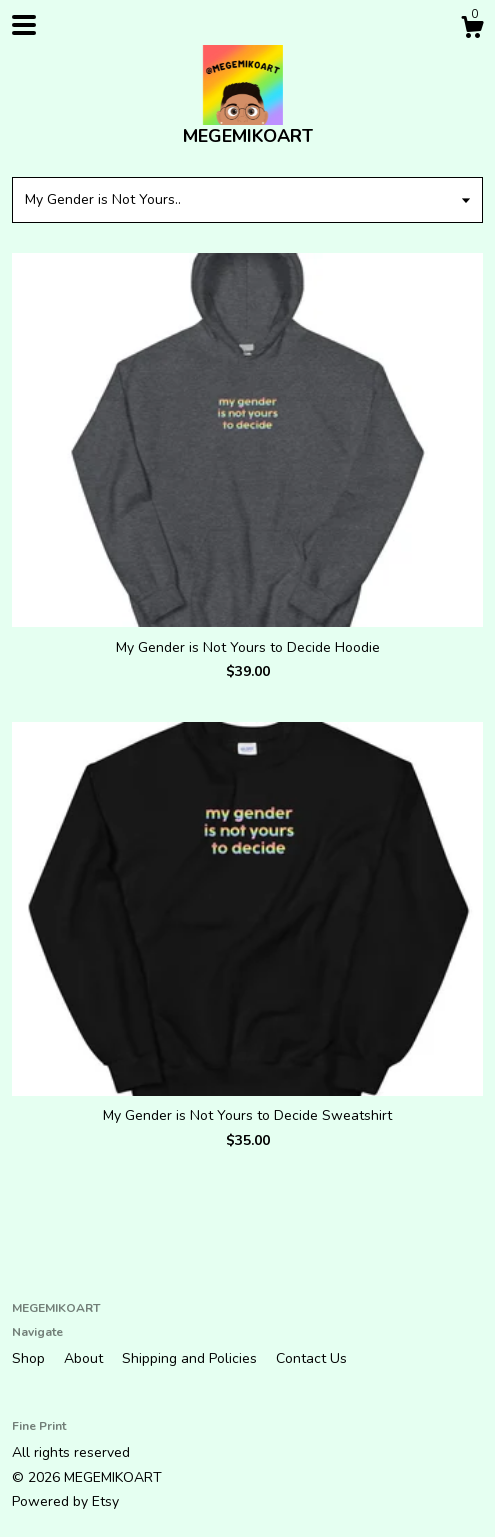 This screenshot has width=495, height=1537. Describe the element at coordinates (24, 25) in the screenshot. I see `[toggle navigation]` at that location.